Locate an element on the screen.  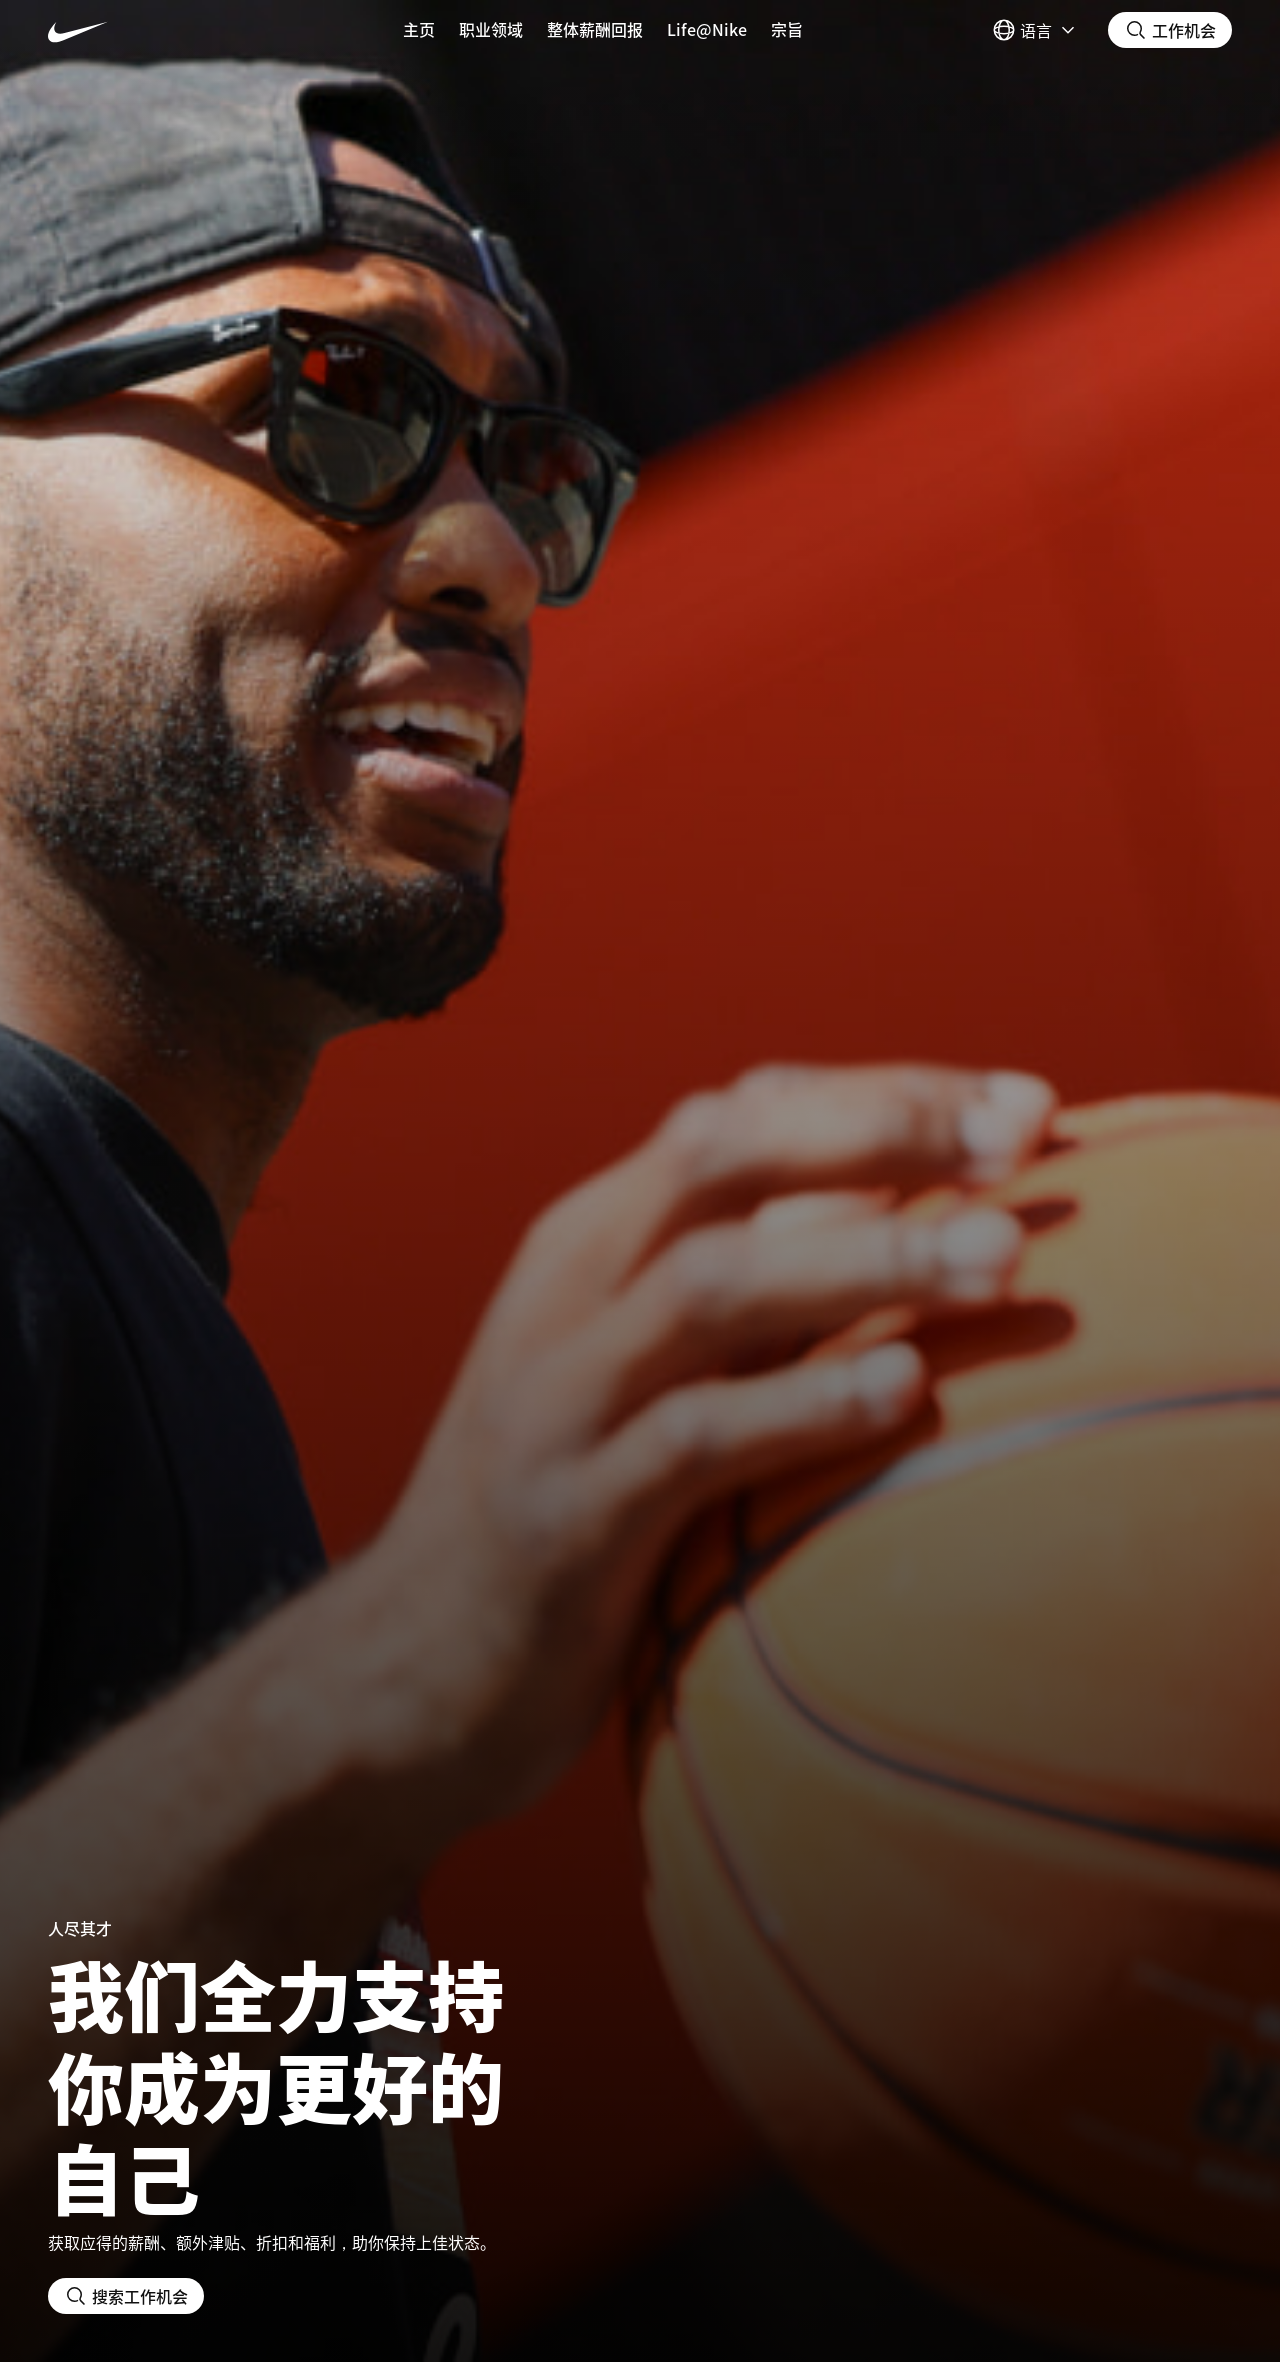
Life@Nike is located at coordinates (707, 29).